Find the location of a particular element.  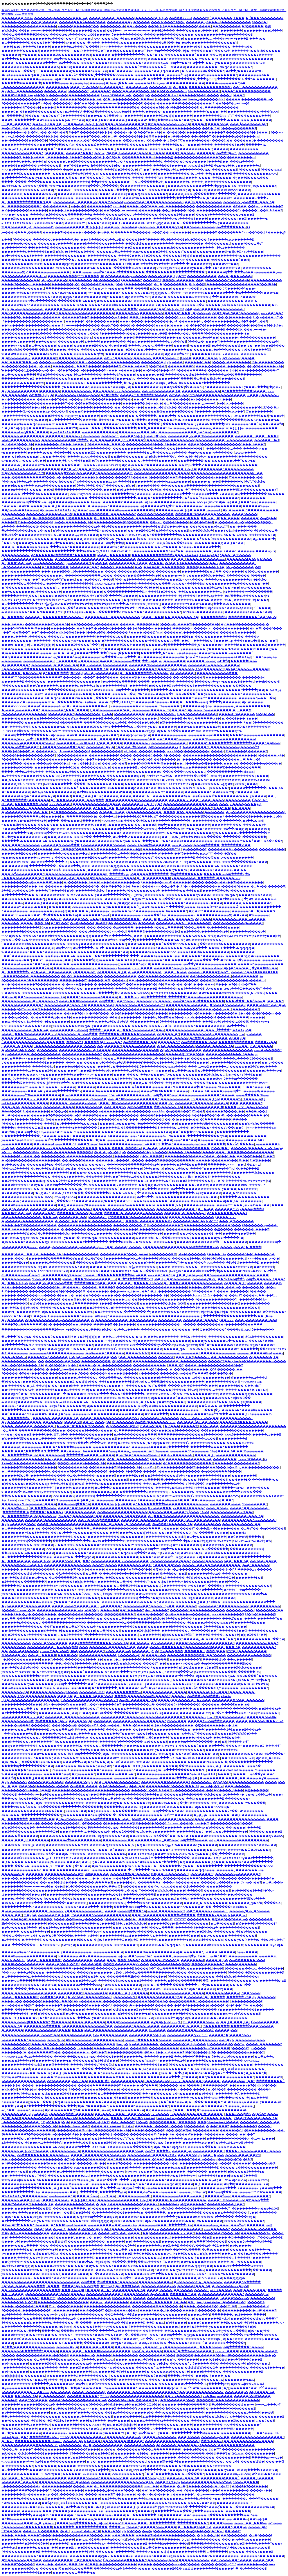

���޾�Ʒ�����鶹�Ļ���ý is located at coordinates (260, 1353).